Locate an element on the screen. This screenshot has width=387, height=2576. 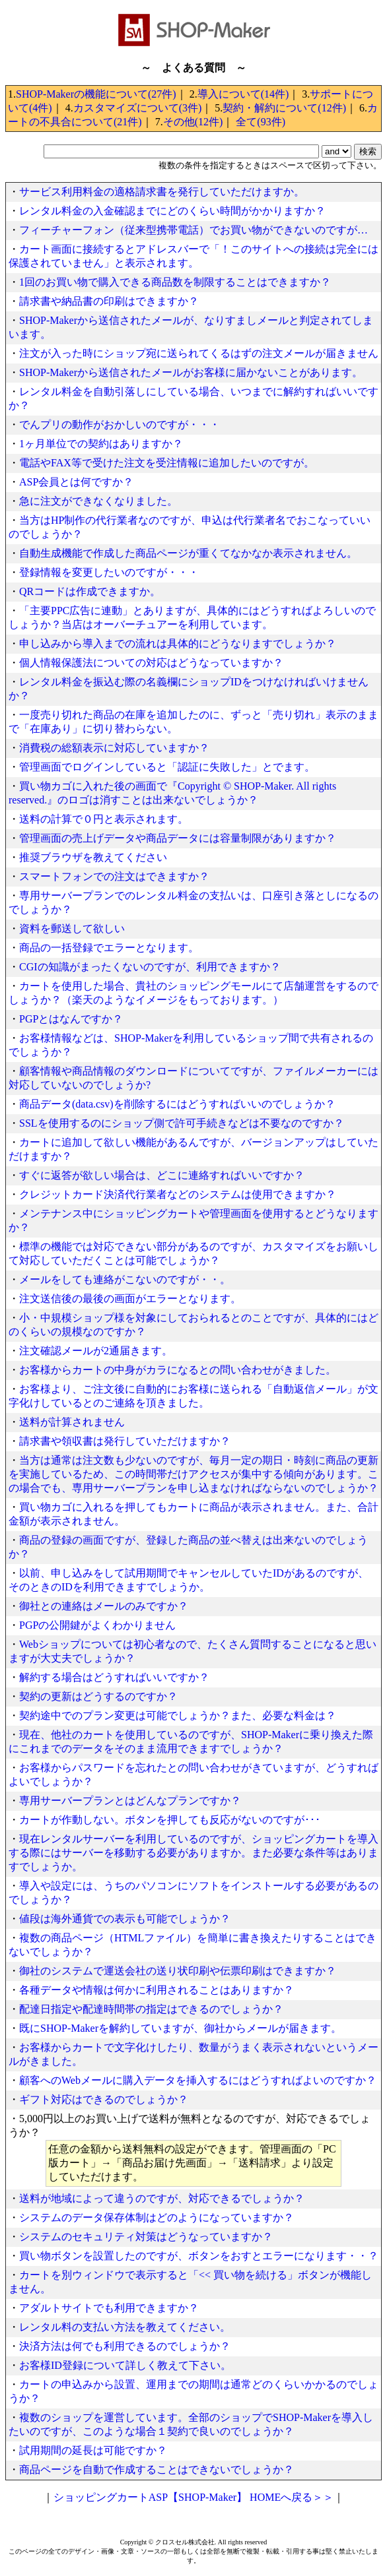
管理画面でログインしていると「認証に失敗した」とでます。 is located at coordinates (167, 766).